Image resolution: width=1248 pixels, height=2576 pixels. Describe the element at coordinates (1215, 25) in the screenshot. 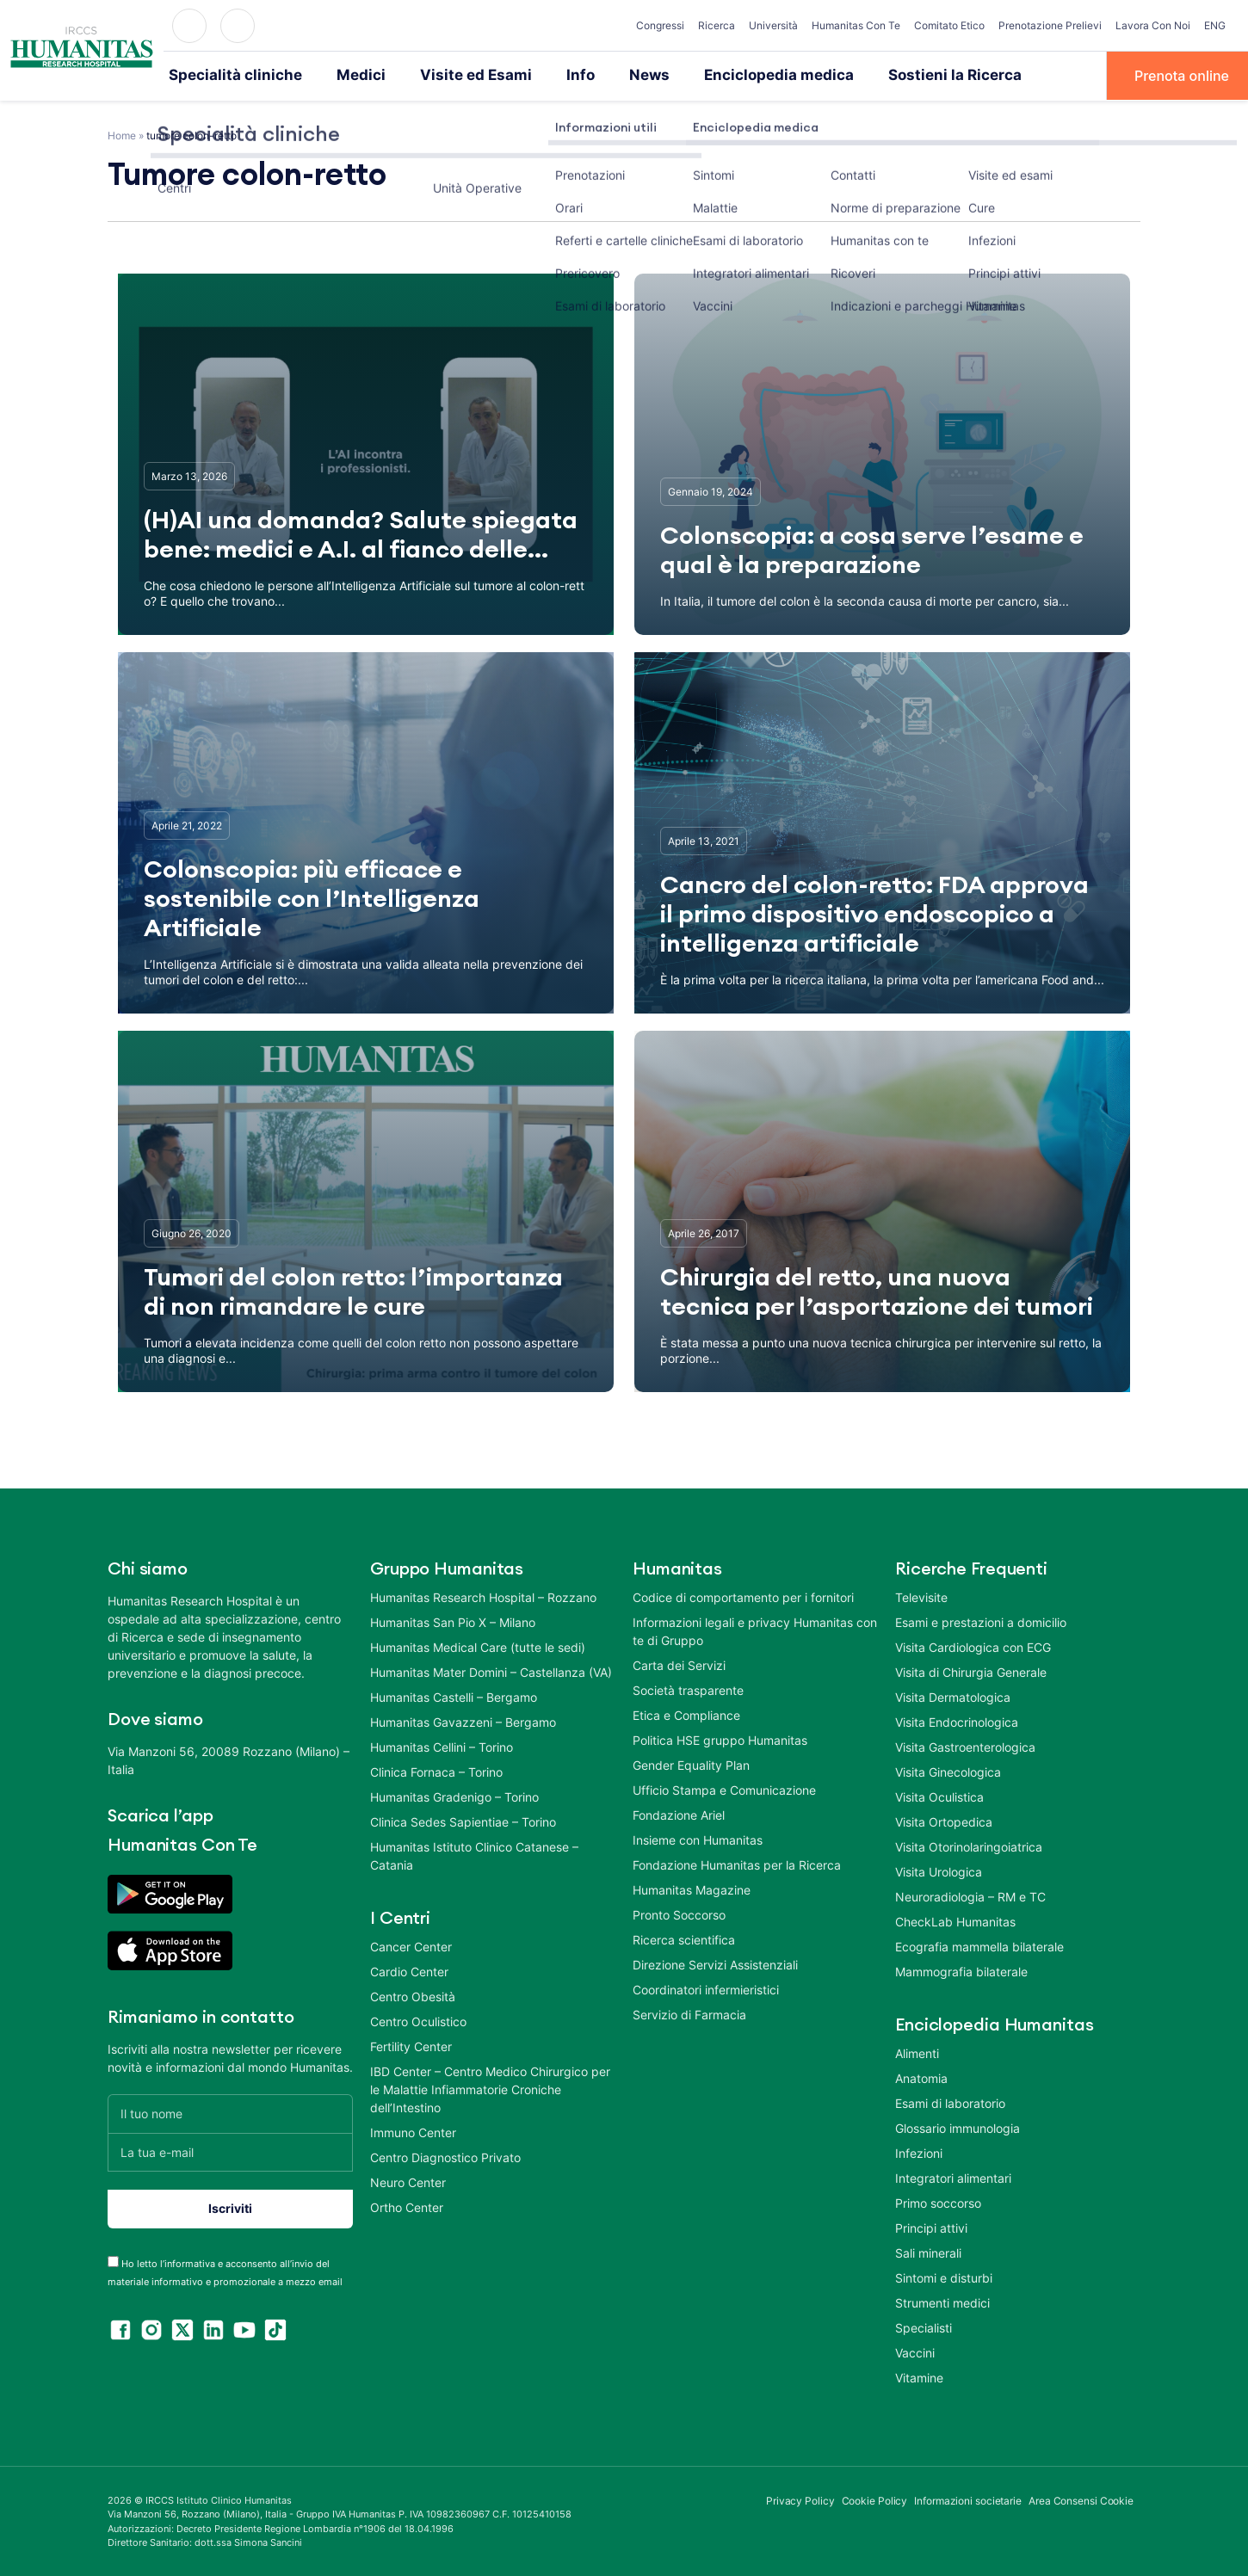

I see `ENG` at that location.